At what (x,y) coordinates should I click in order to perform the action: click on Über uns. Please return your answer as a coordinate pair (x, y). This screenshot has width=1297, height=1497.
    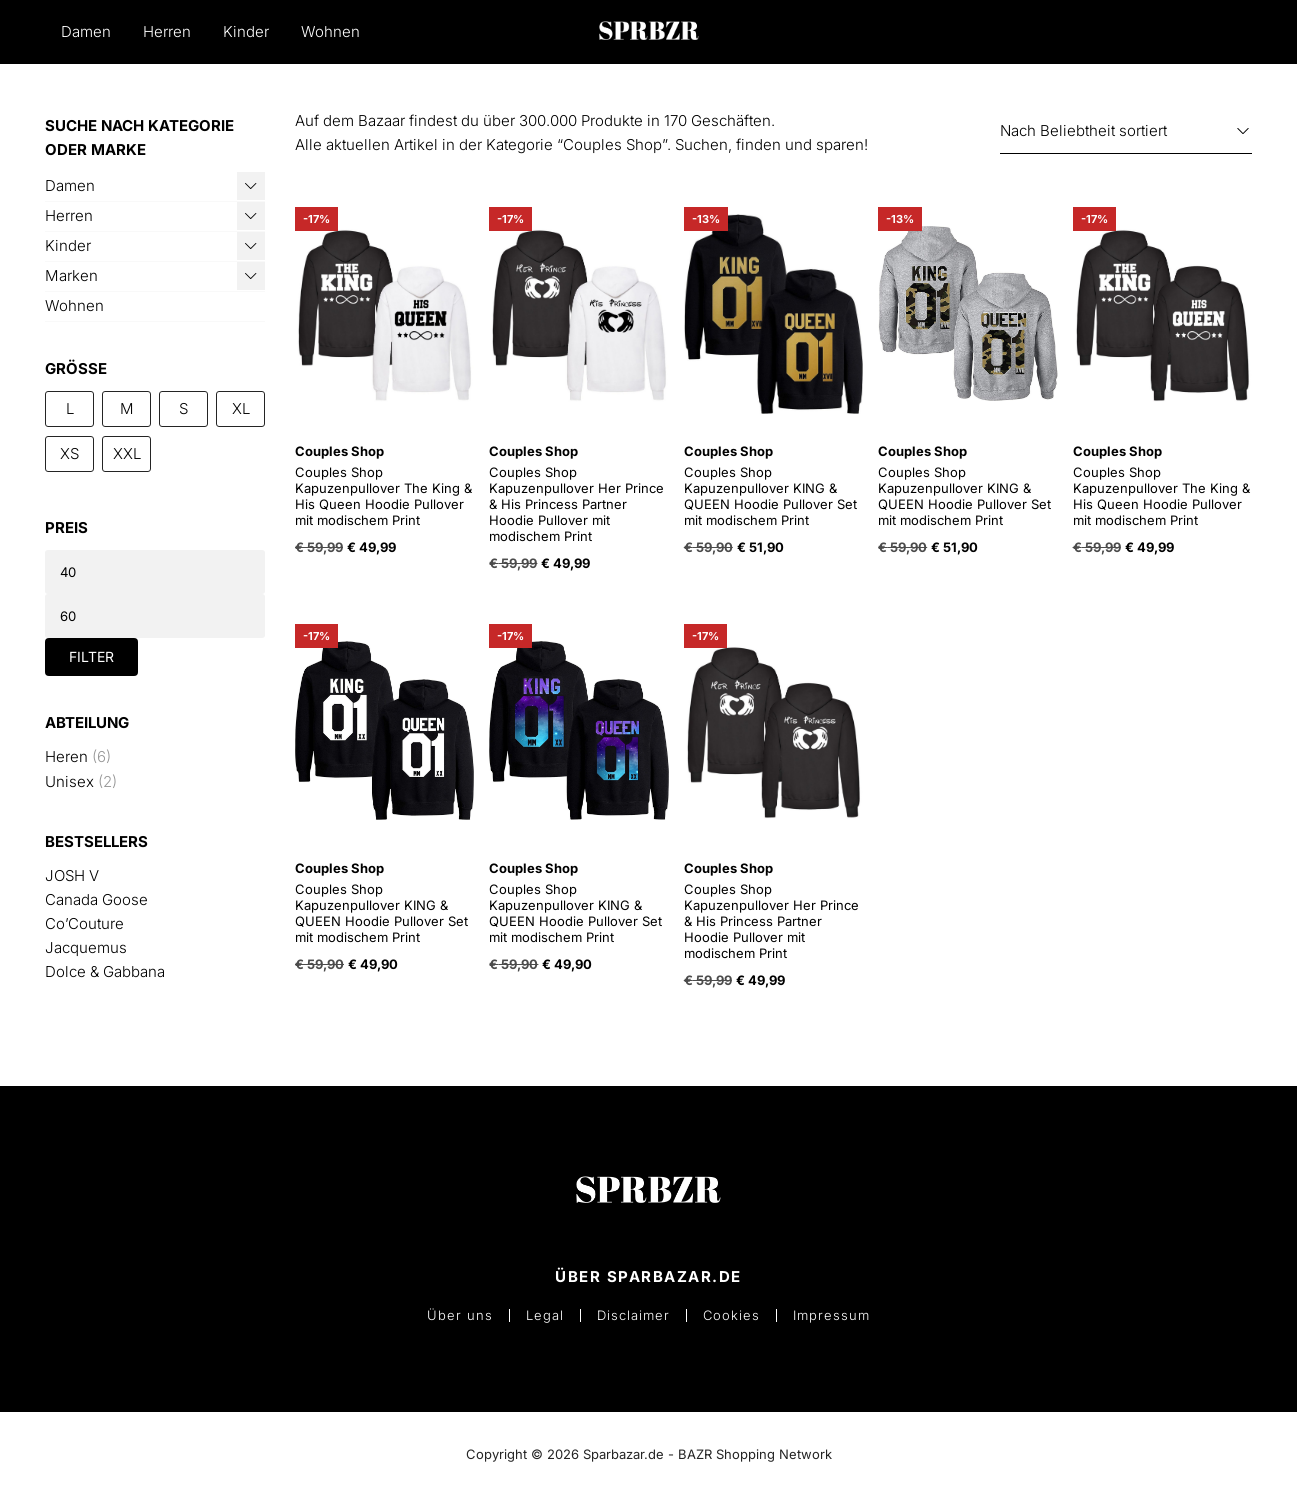
    Looking at the image, I should click on (460, 1315).